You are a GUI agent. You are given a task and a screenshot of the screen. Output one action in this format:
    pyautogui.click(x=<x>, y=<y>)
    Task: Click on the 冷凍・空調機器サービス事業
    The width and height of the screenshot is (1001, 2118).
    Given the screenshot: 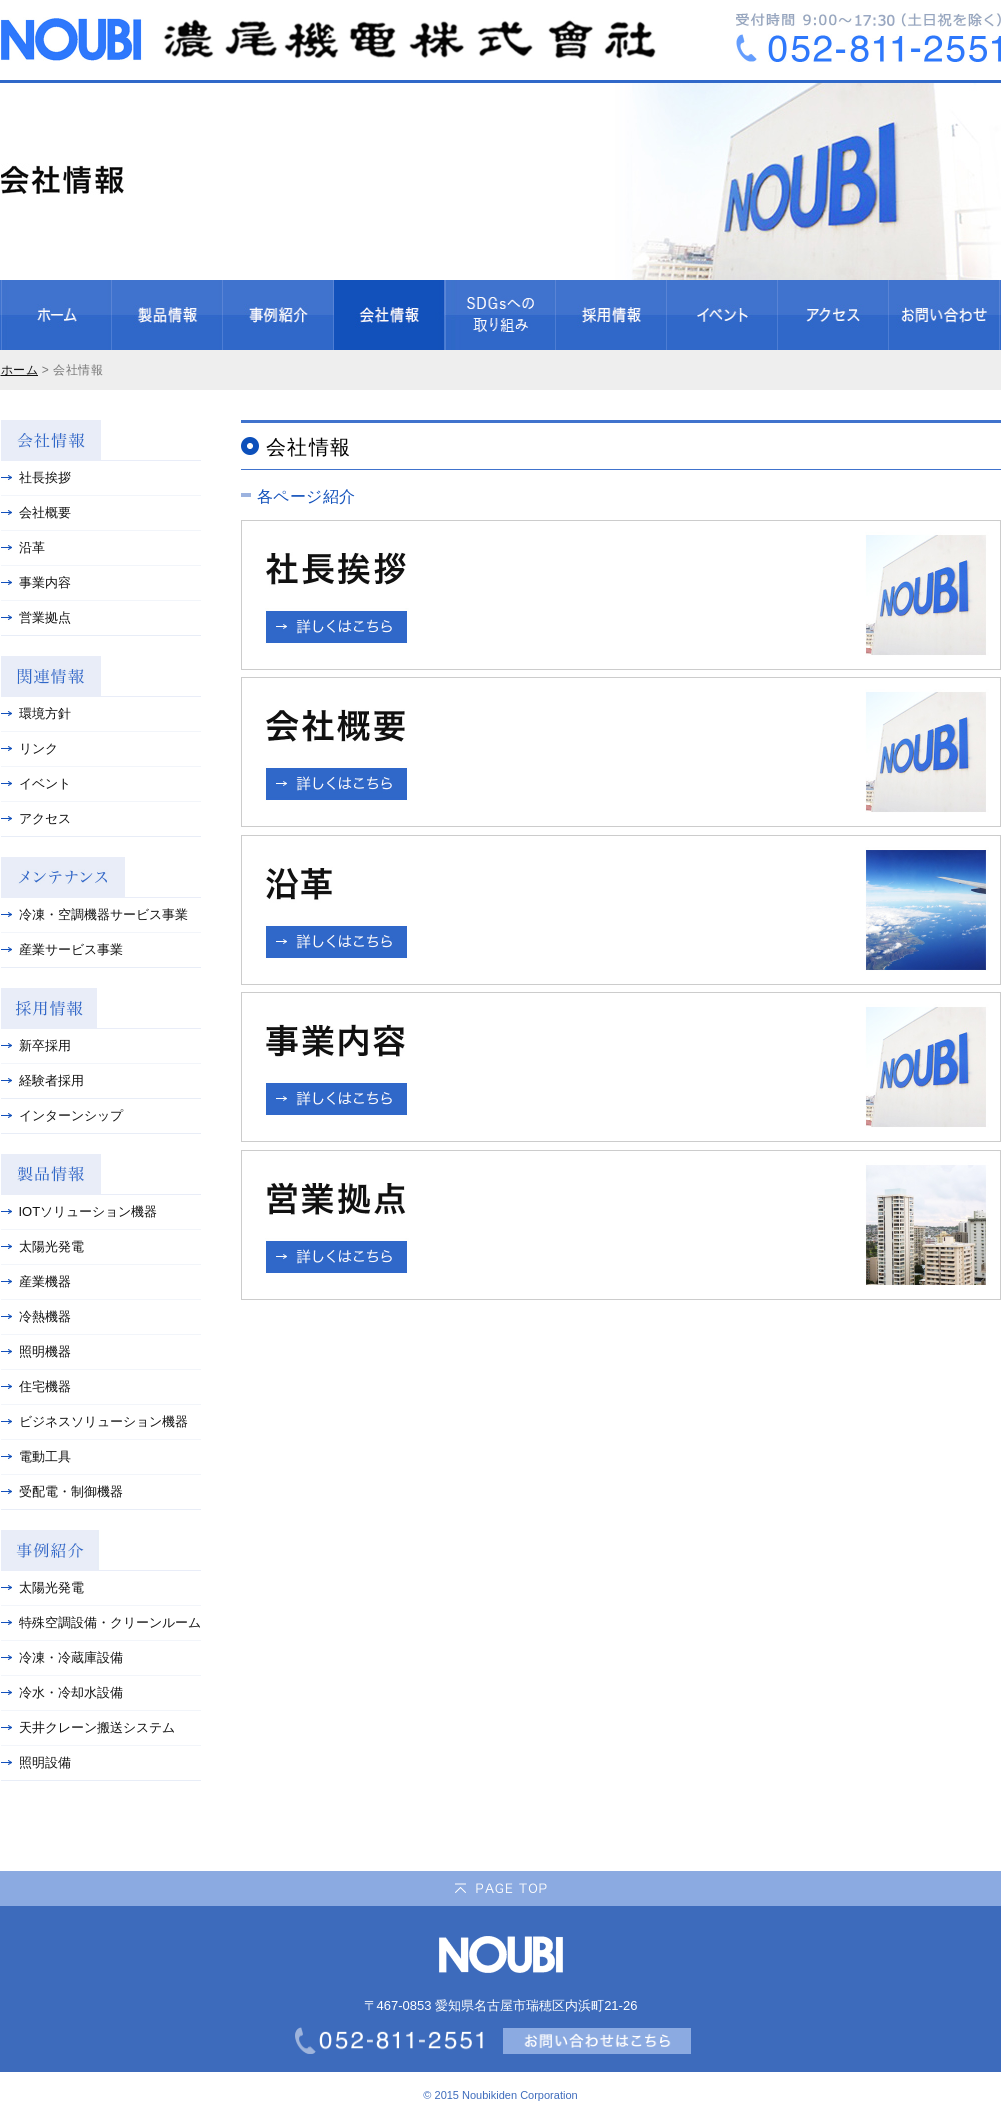 What is the action you would take?
    pyautogui.click(x=94, y=914)
    